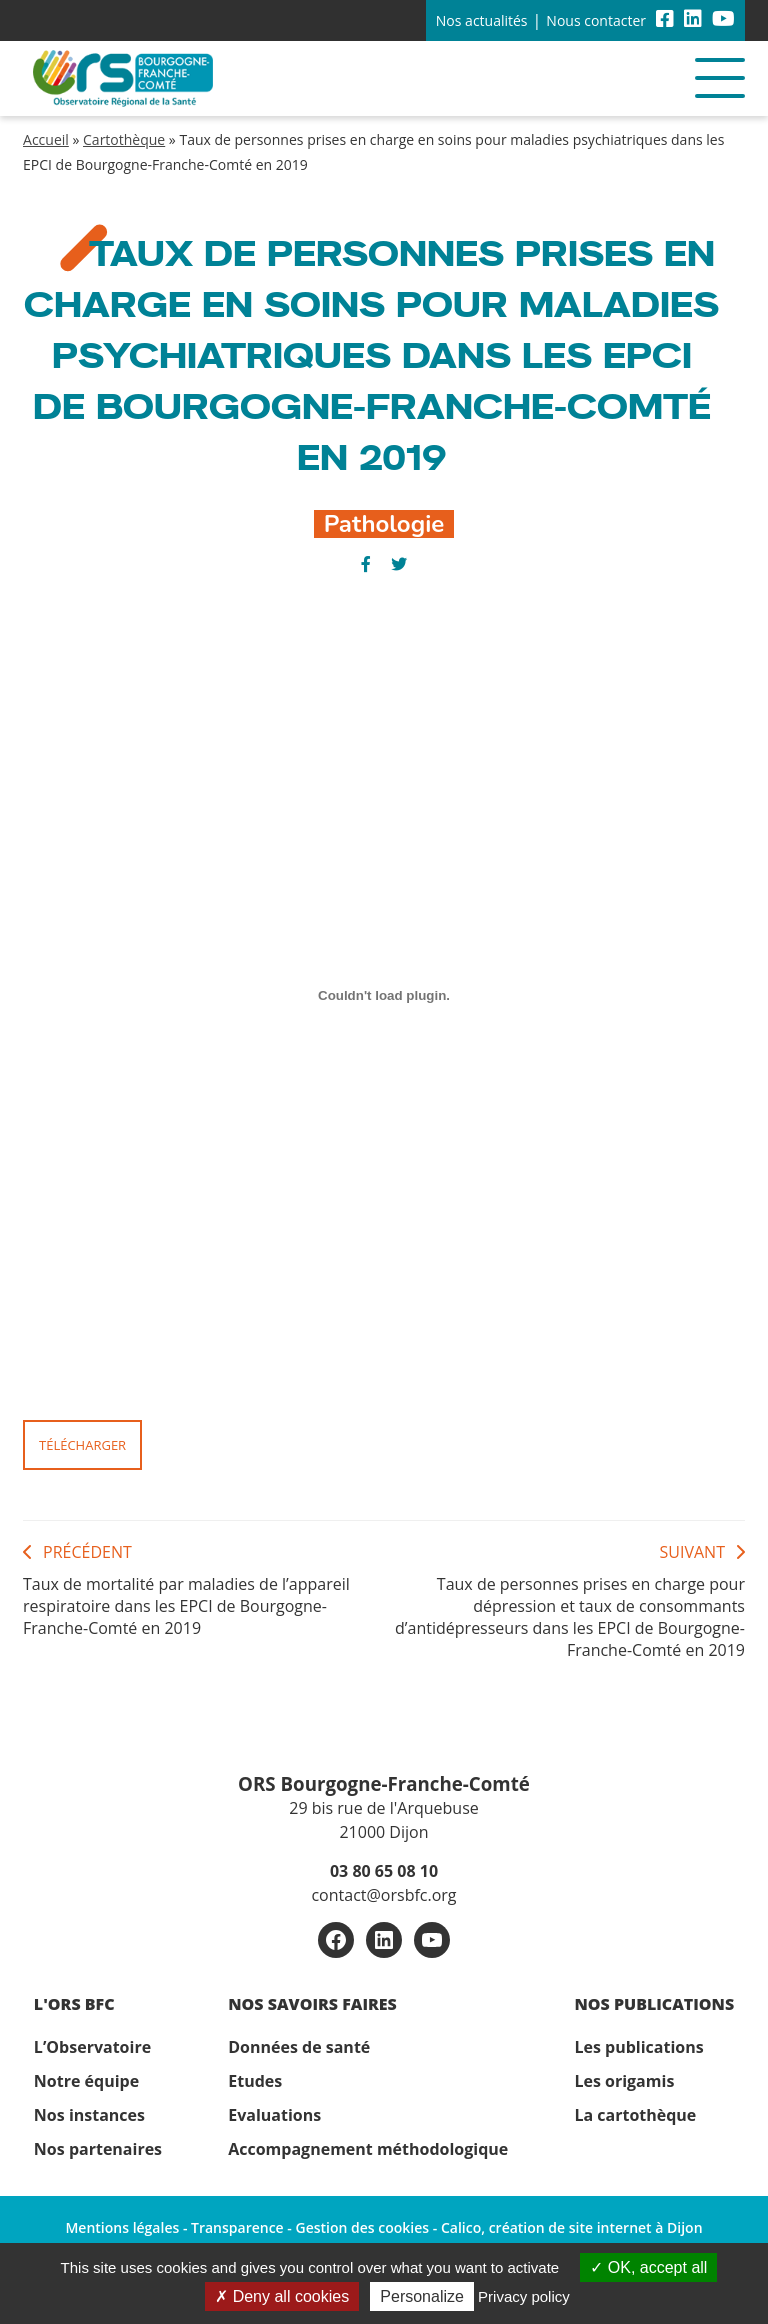  I want to click on contact@orsbfc.org, so click(383, 1895).